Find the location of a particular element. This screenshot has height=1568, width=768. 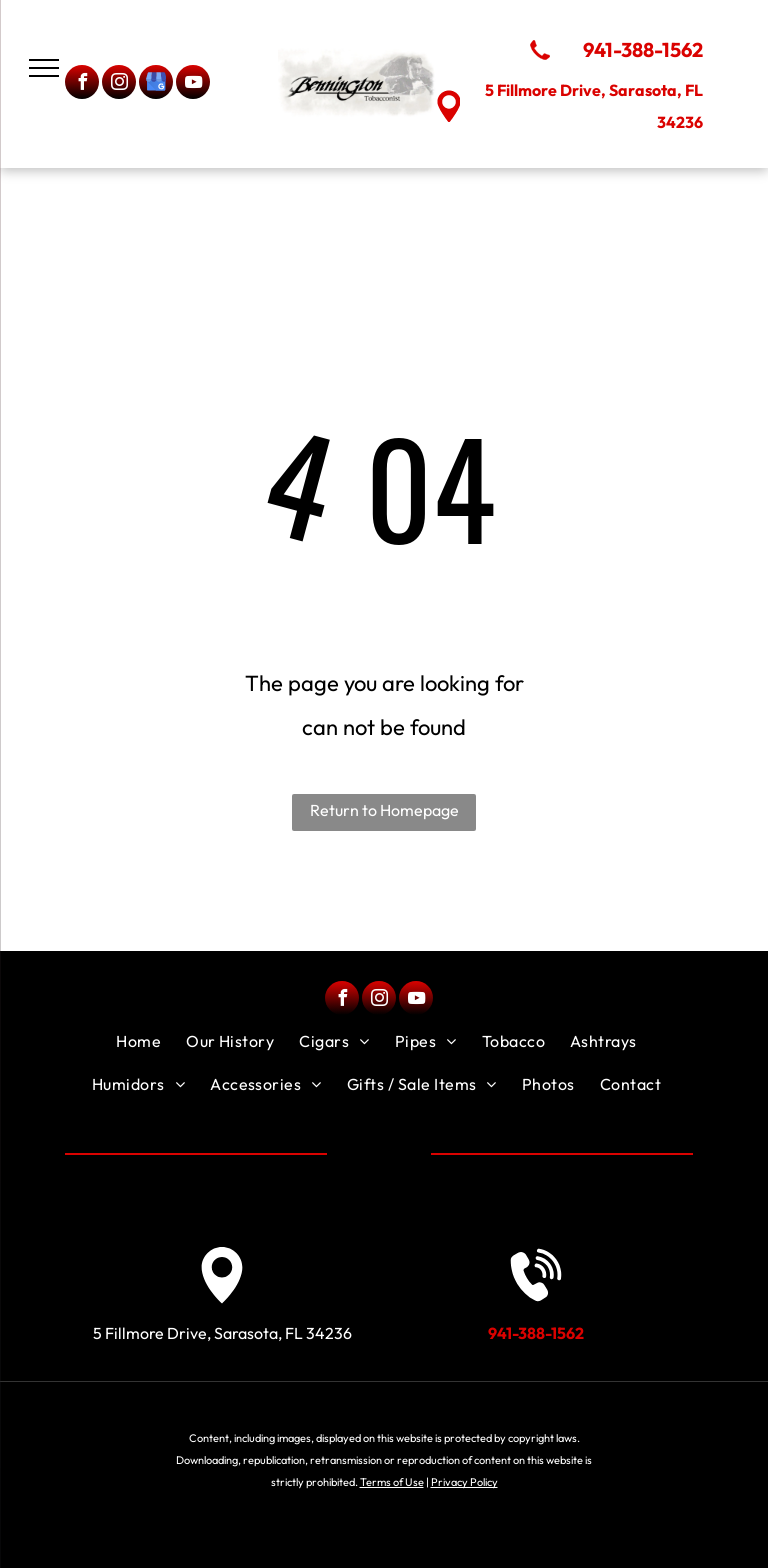

Privacy Policy is located at coordinates (464, 1482).